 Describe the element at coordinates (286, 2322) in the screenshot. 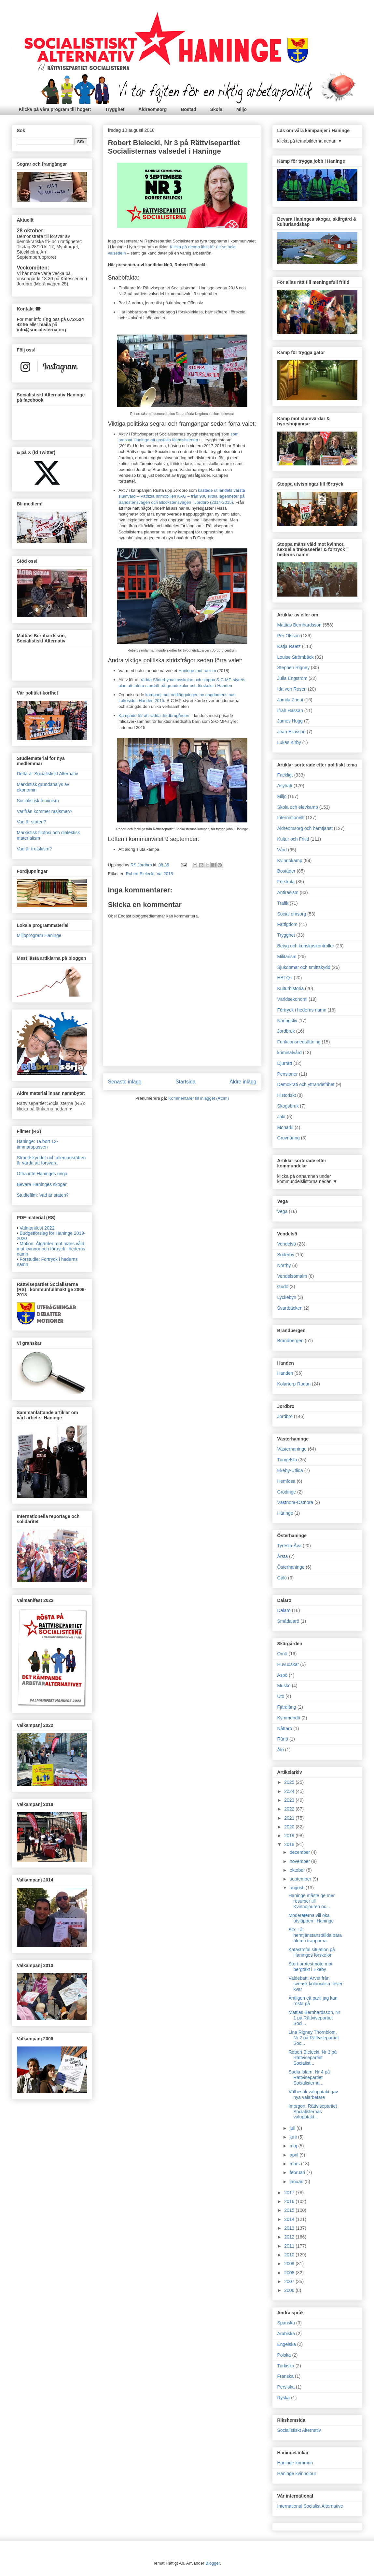

I see `Spanska` at that location.